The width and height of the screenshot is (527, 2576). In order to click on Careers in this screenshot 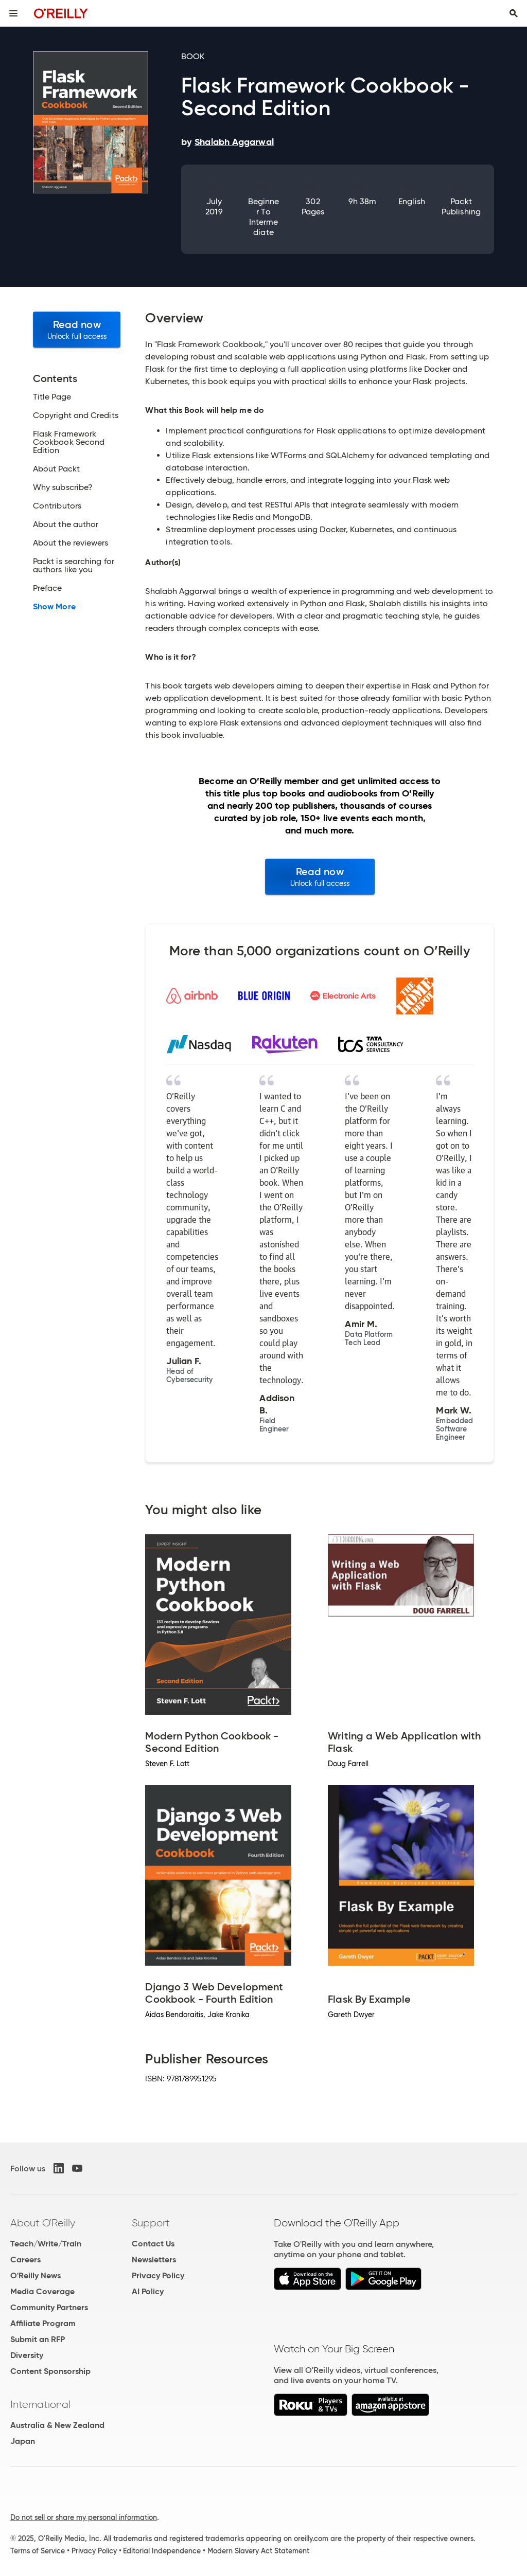, I will do `click(25, 2259)`.